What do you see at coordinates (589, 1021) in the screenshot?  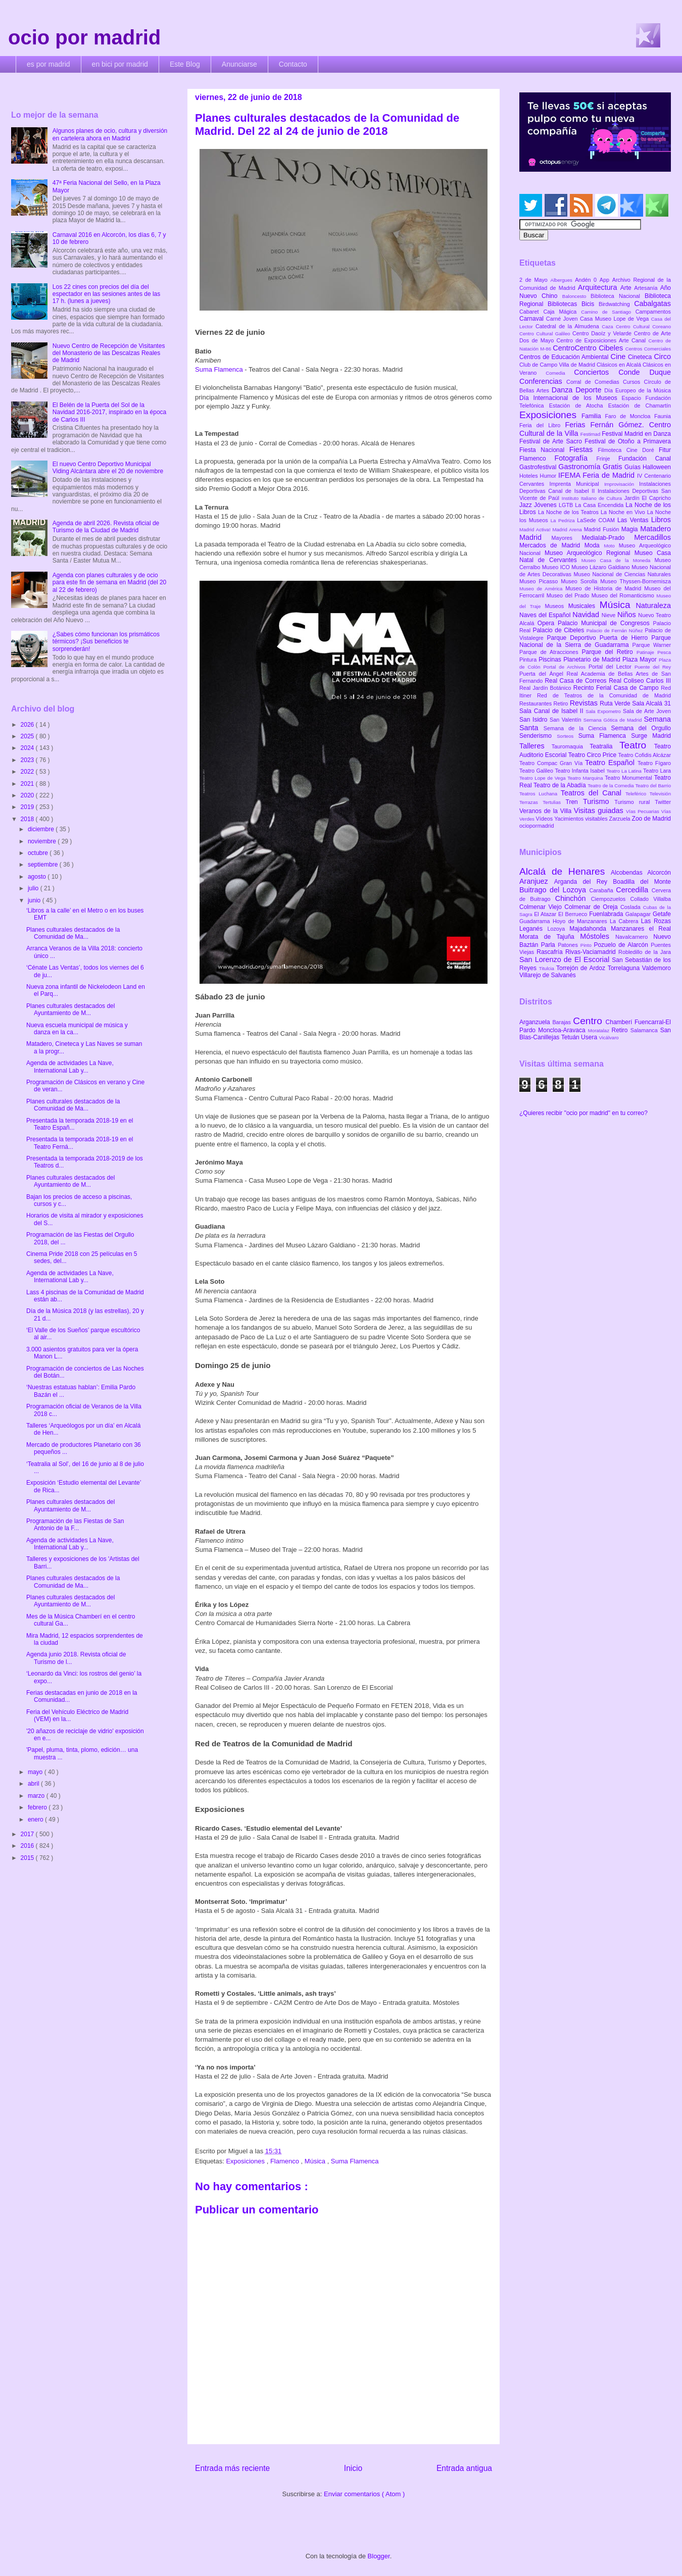 I see `Centro` at bounding box center [589, 1021].